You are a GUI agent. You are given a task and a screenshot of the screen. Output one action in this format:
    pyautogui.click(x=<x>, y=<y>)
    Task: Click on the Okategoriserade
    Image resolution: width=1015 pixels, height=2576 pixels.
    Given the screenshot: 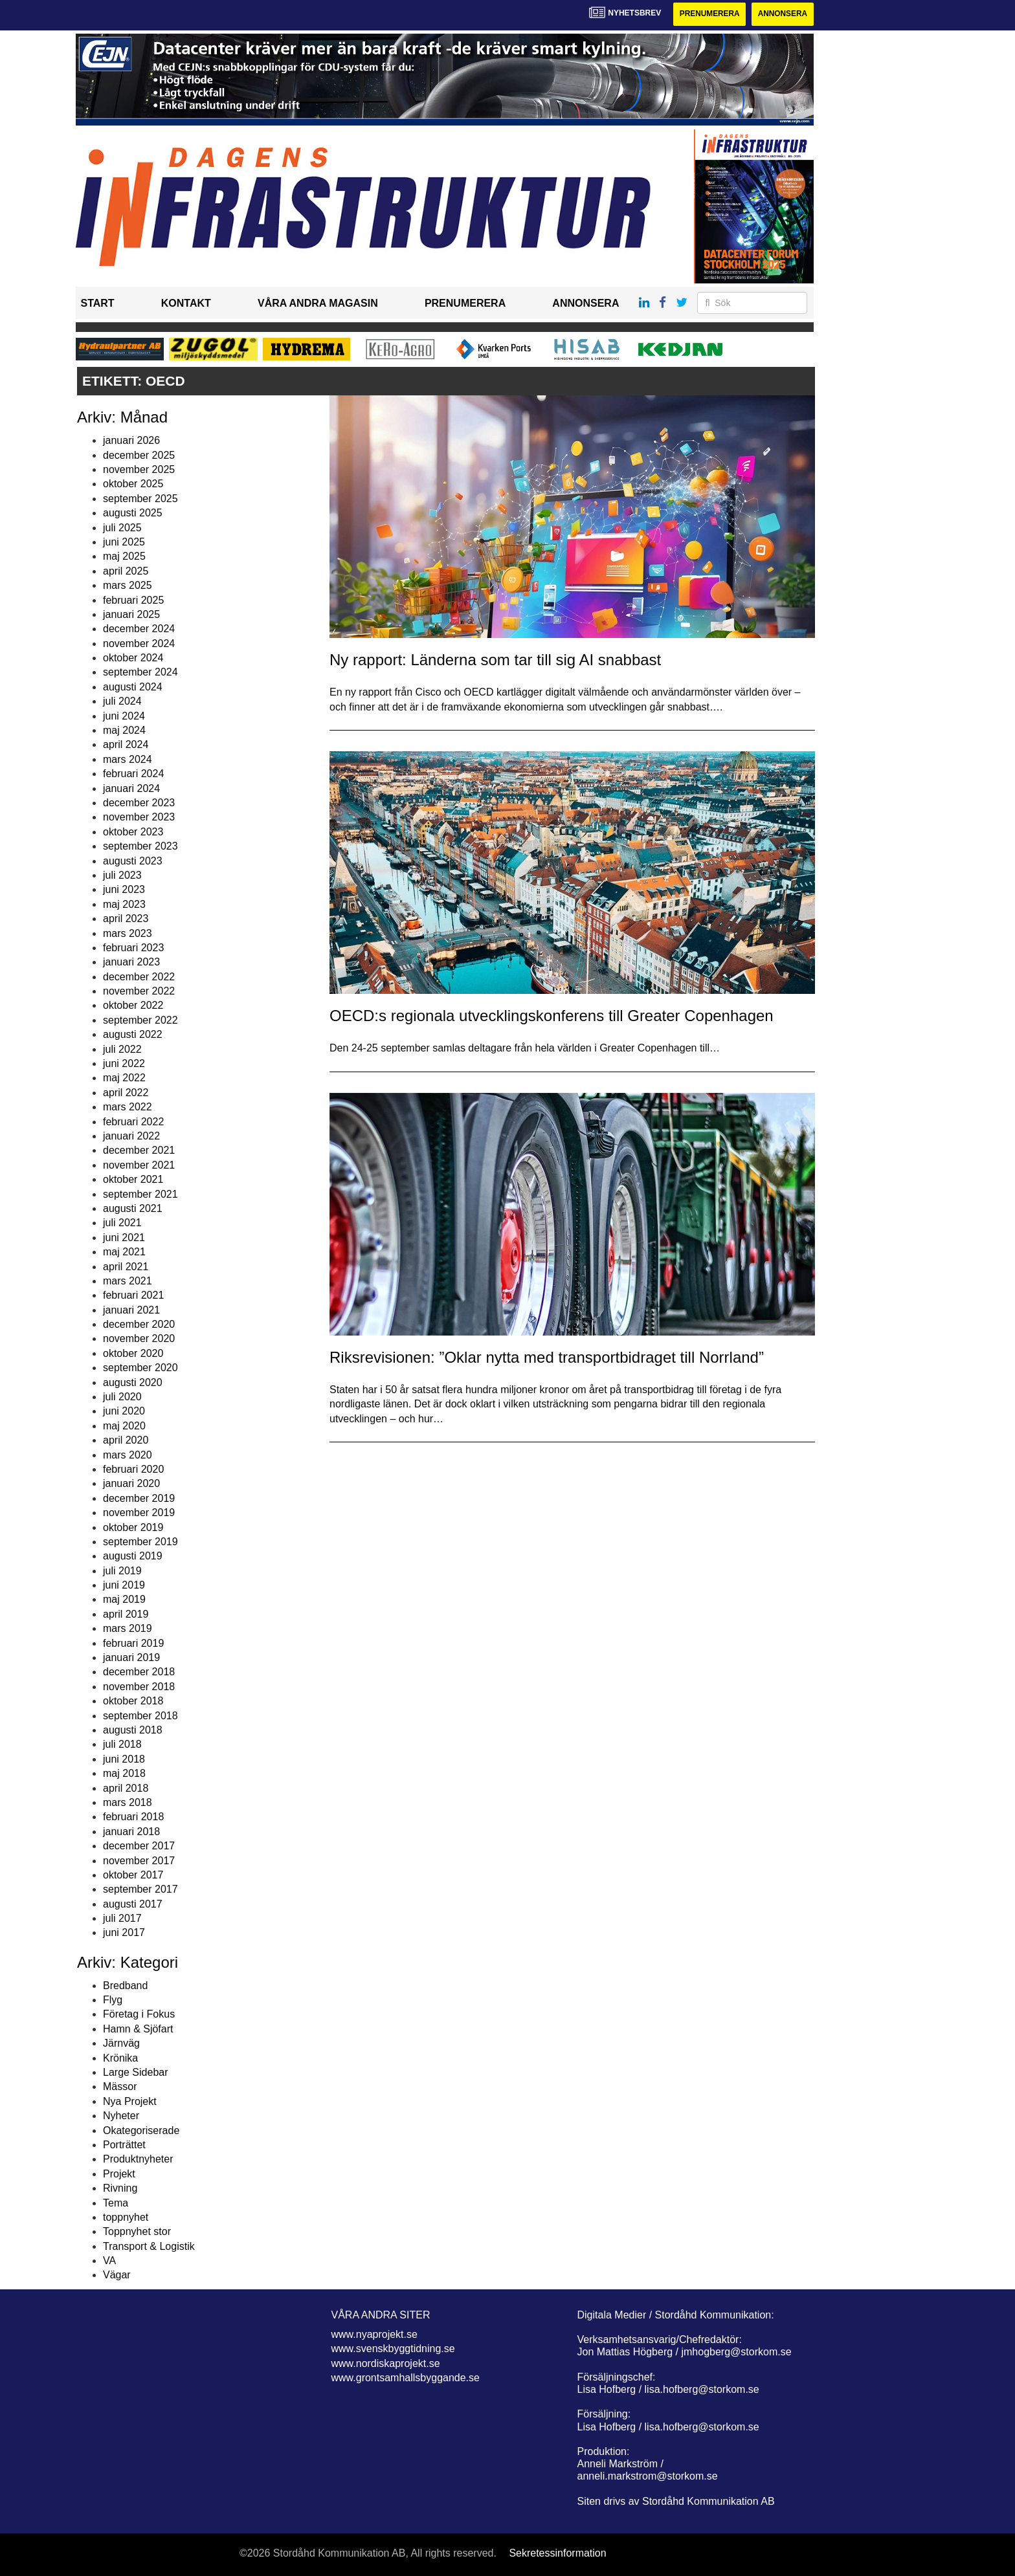 What is the action you would take?
    pyautogui.click(x=141, y=2130)
    